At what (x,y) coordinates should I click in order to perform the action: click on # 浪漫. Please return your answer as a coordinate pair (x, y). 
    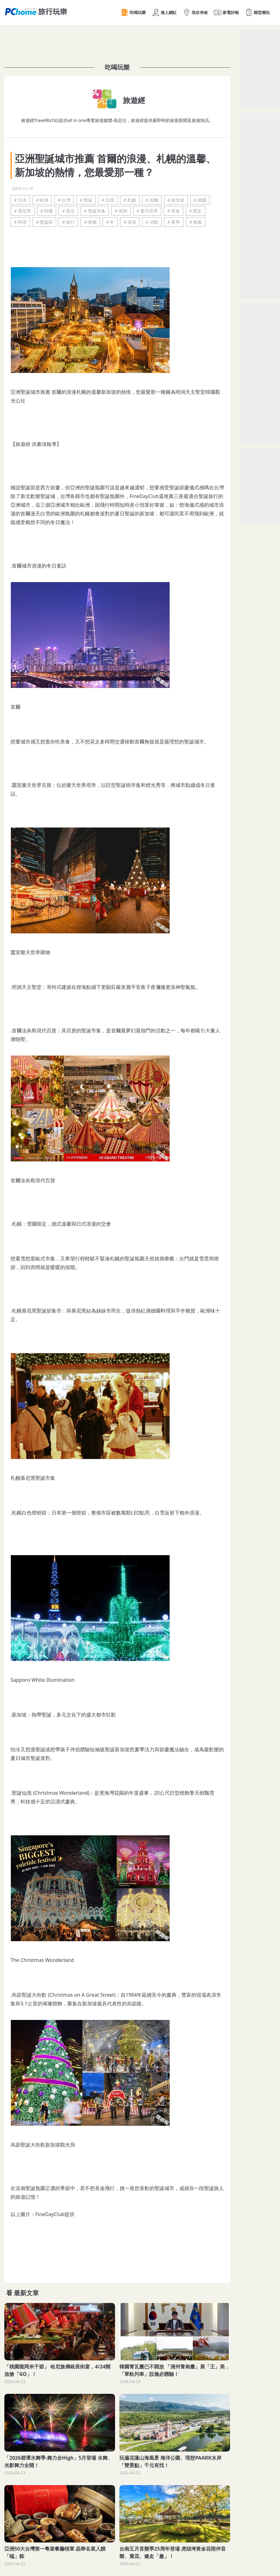
    Looking at the image, I should click on (129, 222).